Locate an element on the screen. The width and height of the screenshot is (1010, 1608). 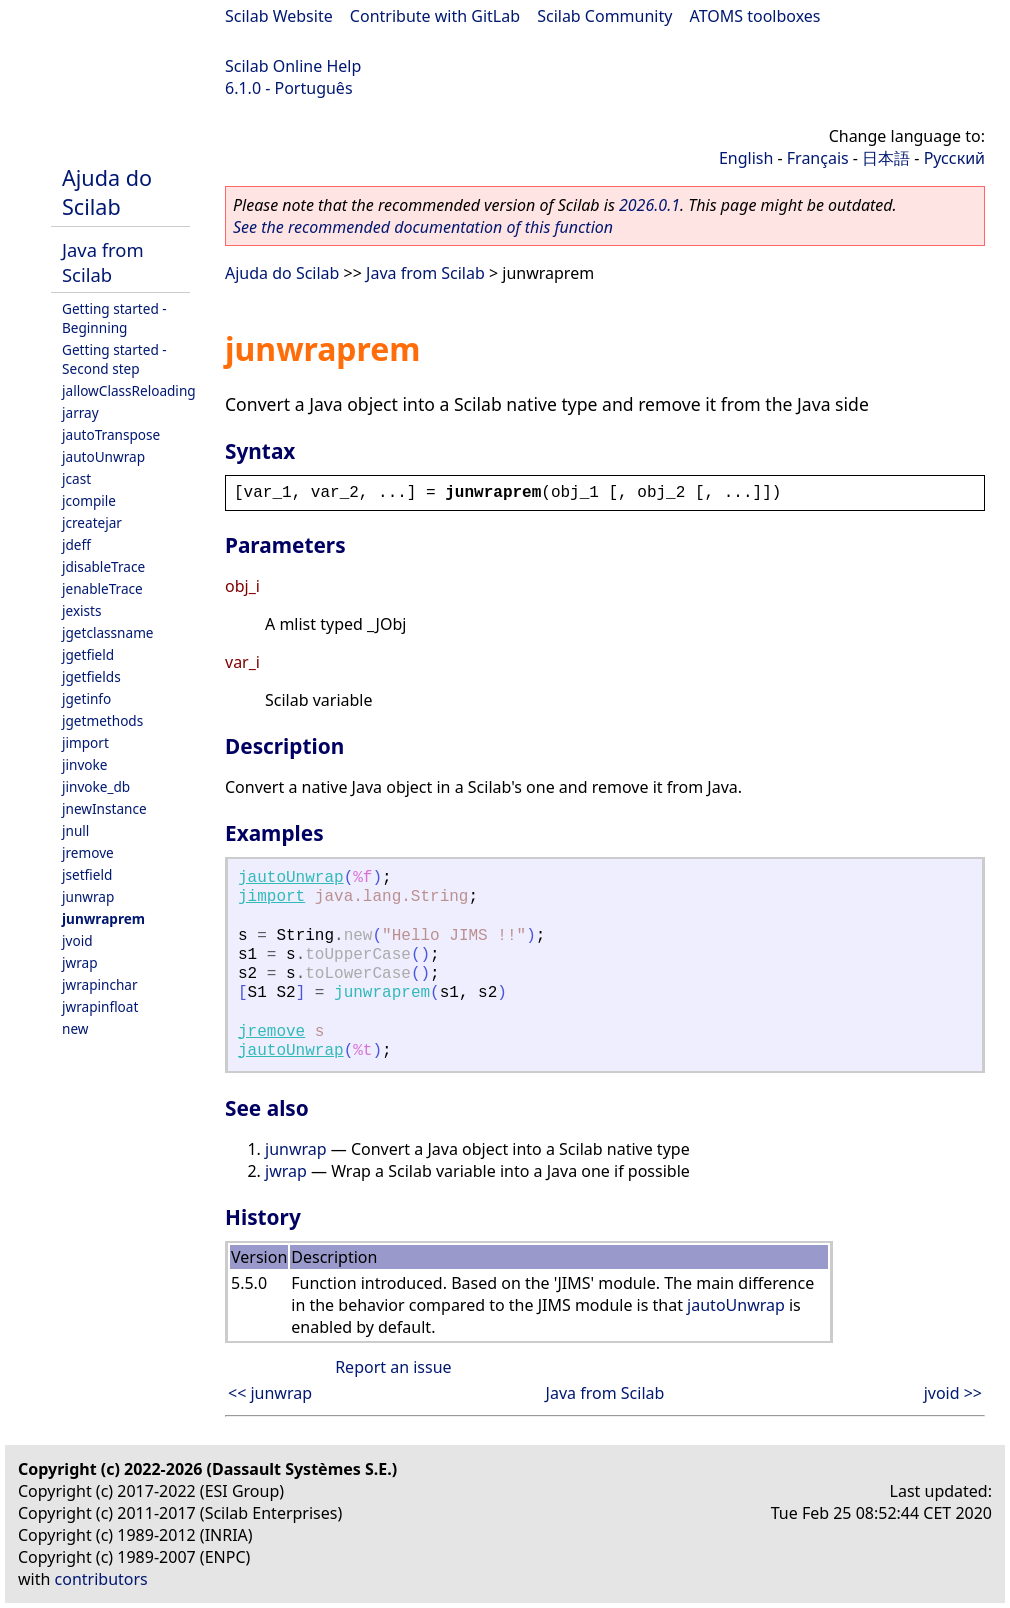
ATOMS toolboxes is located at coordinates (755, 16).